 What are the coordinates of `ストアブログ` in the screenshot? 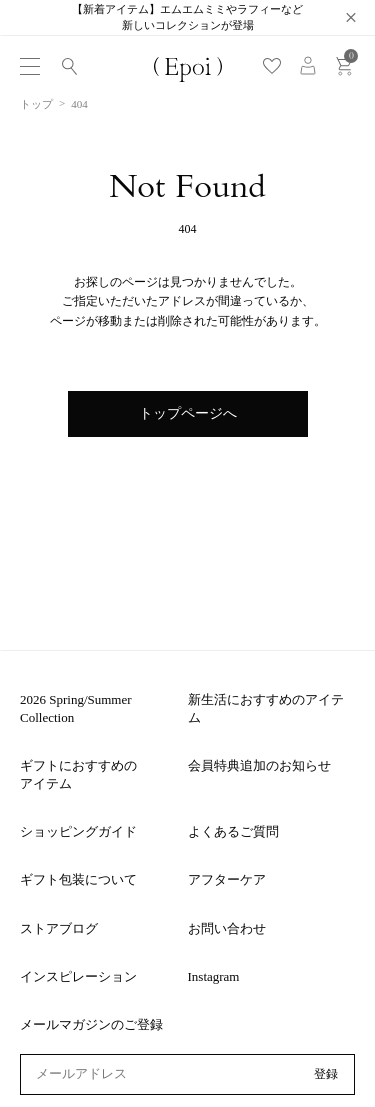 It's located at (59, 928).